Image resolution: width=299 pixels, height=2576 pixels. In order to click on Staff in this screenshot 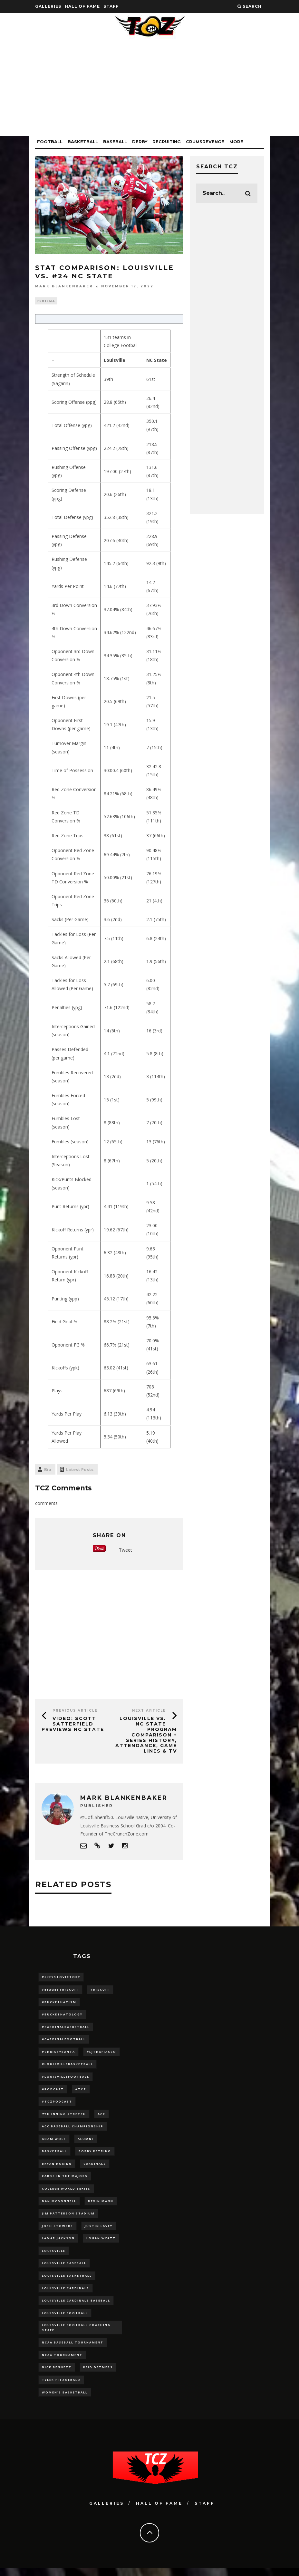, I will do `click(111, 6)`.